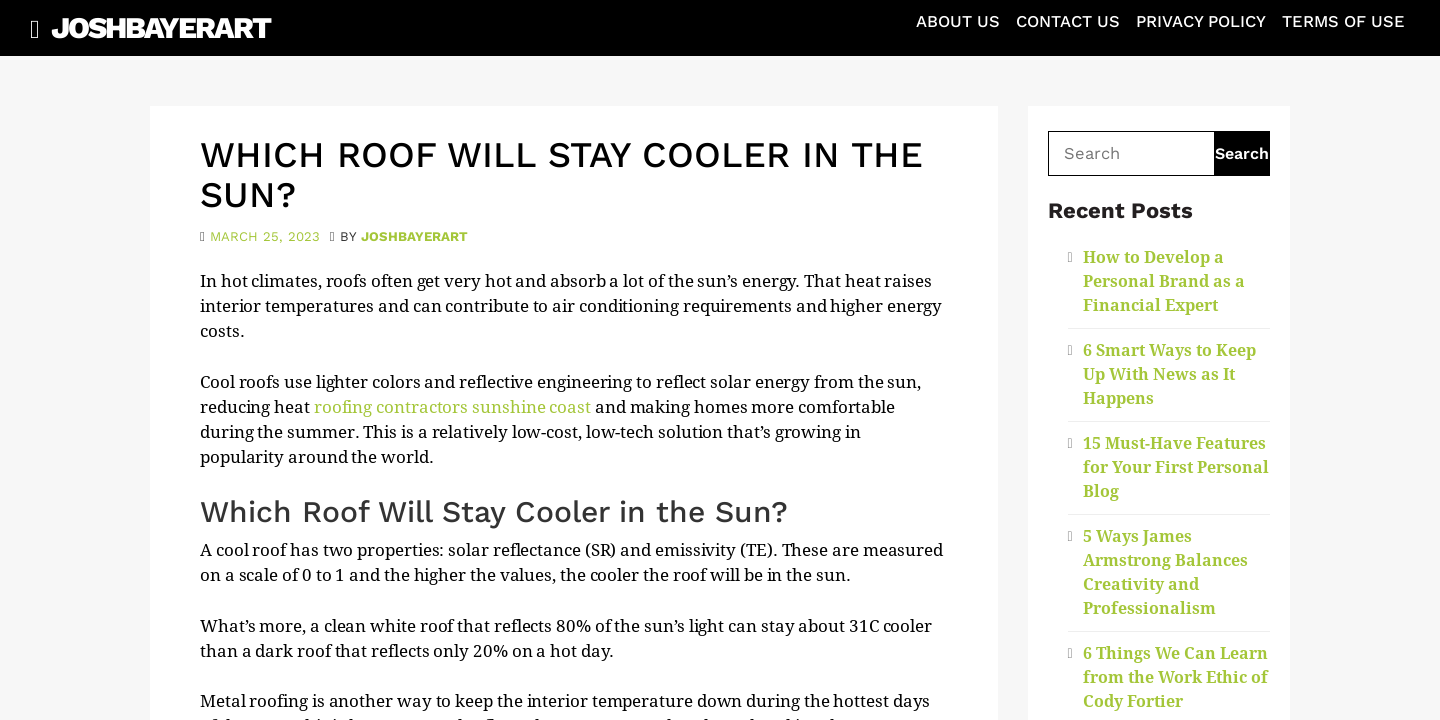  Describe the element at coordinates (1176, 467) in the screenshot. I see `15 Must-Have Features for Your First Personal Blog` at that location.